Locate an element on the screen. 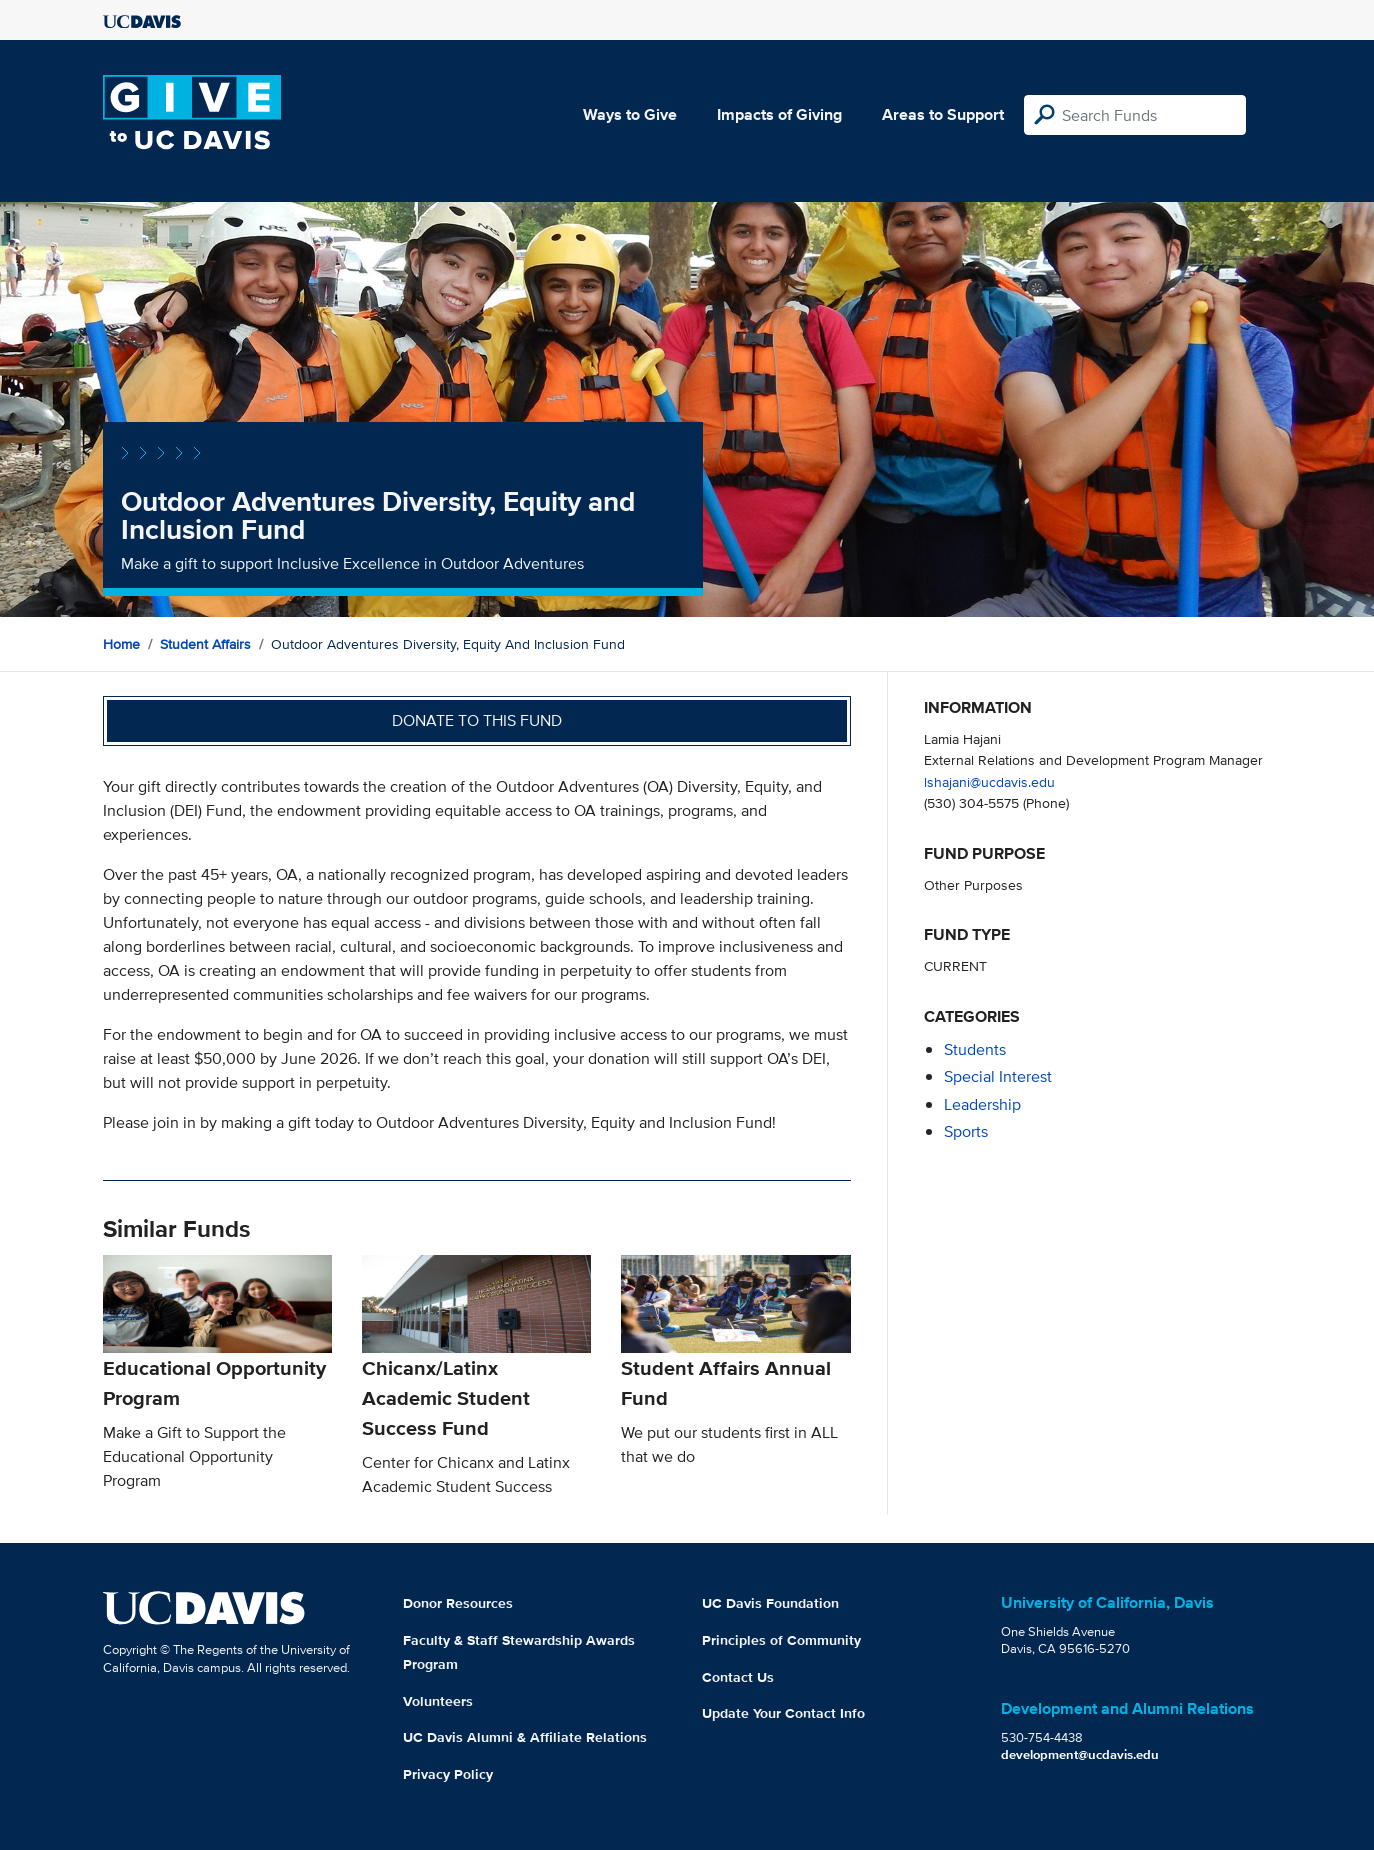  UC Davis Foundation is located at coordinates (770, 1603).